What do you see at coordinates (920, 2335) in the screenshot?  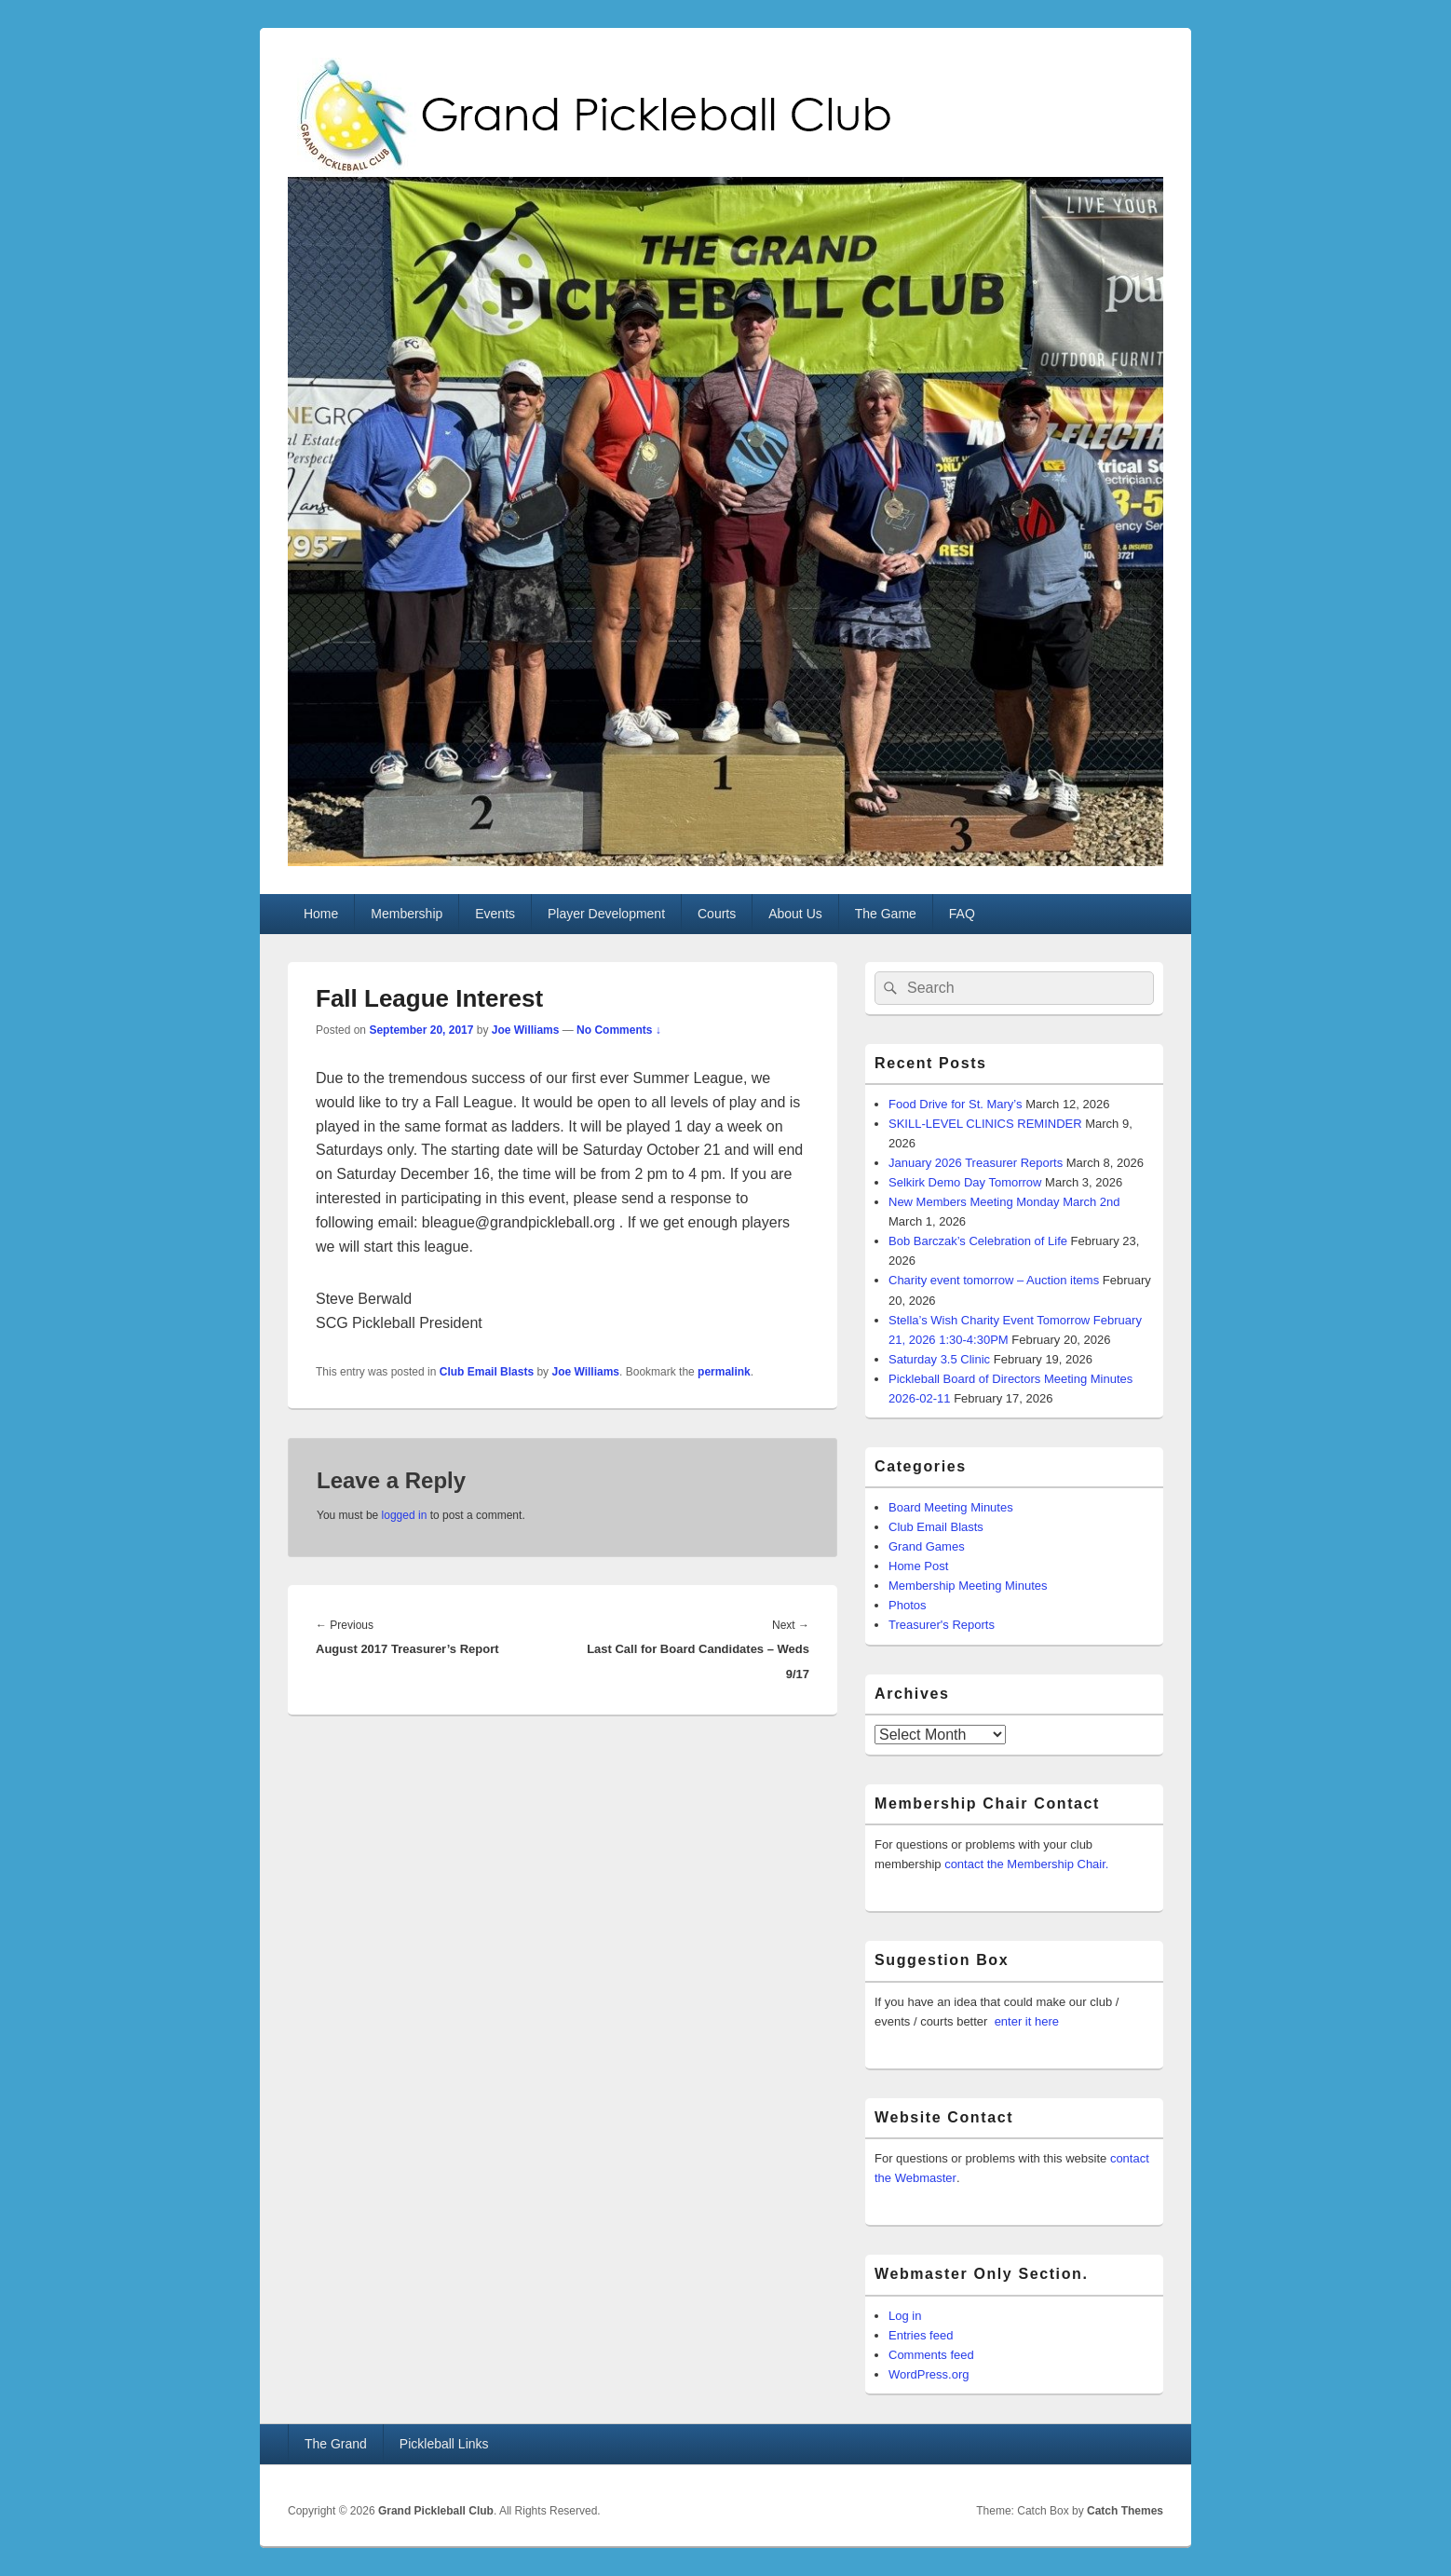 I see `Entries feed` at bounding box center [920, 2335].